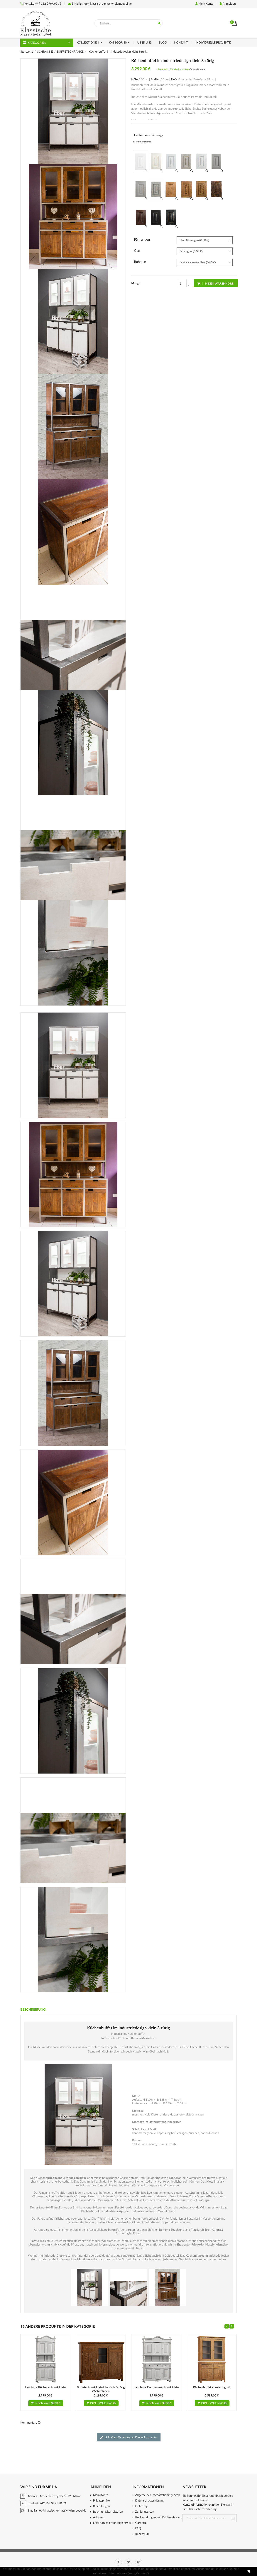 The width and height of the screenshot is (257, 2576). I want to click on Facebook, so click(118, 2562).